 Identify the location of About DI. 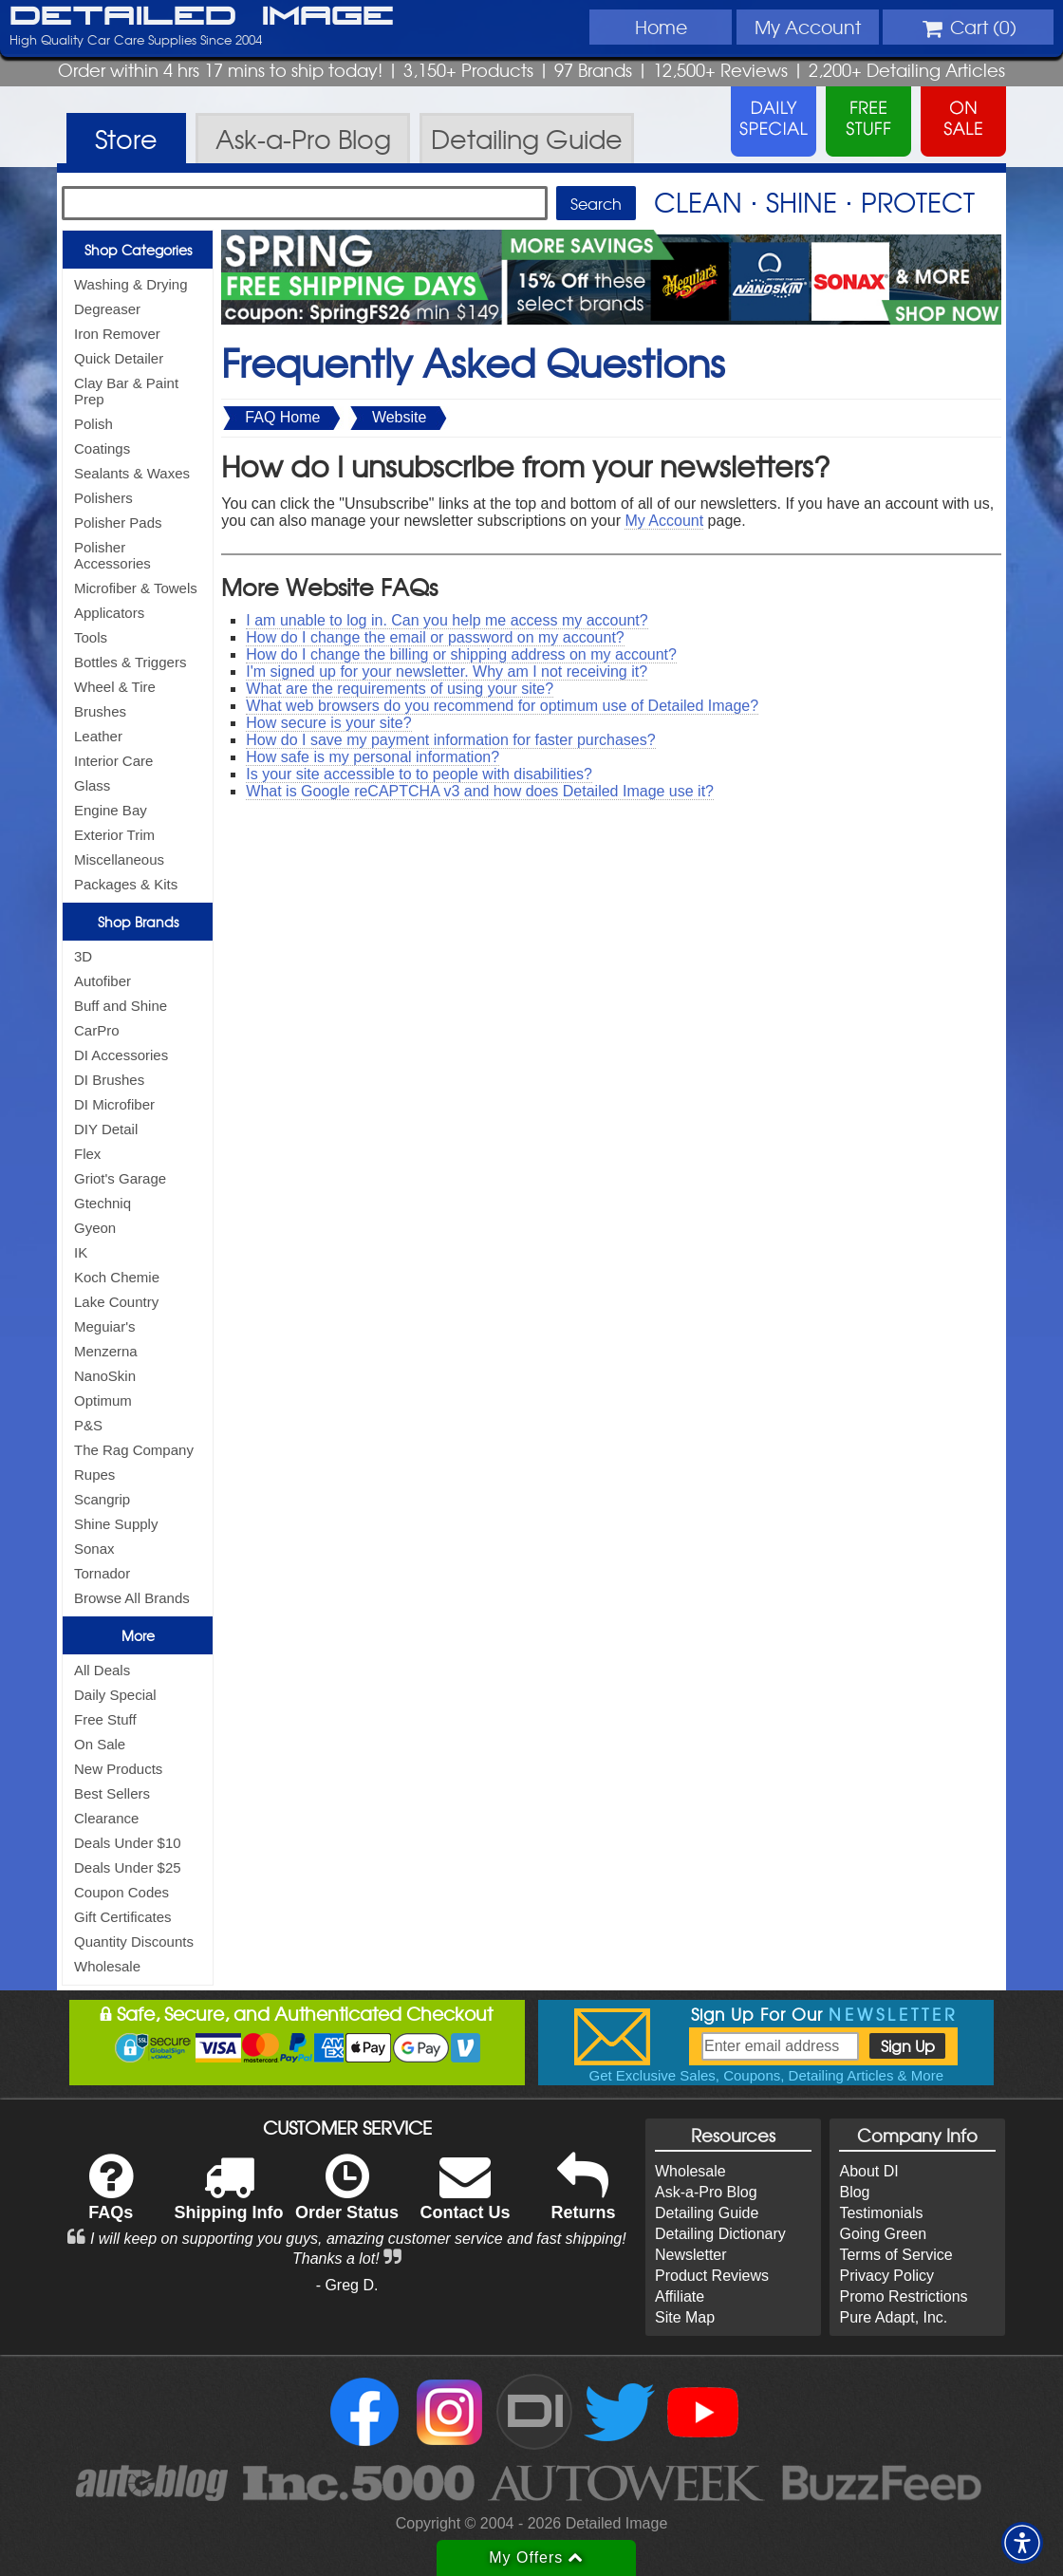
(868, 2171).